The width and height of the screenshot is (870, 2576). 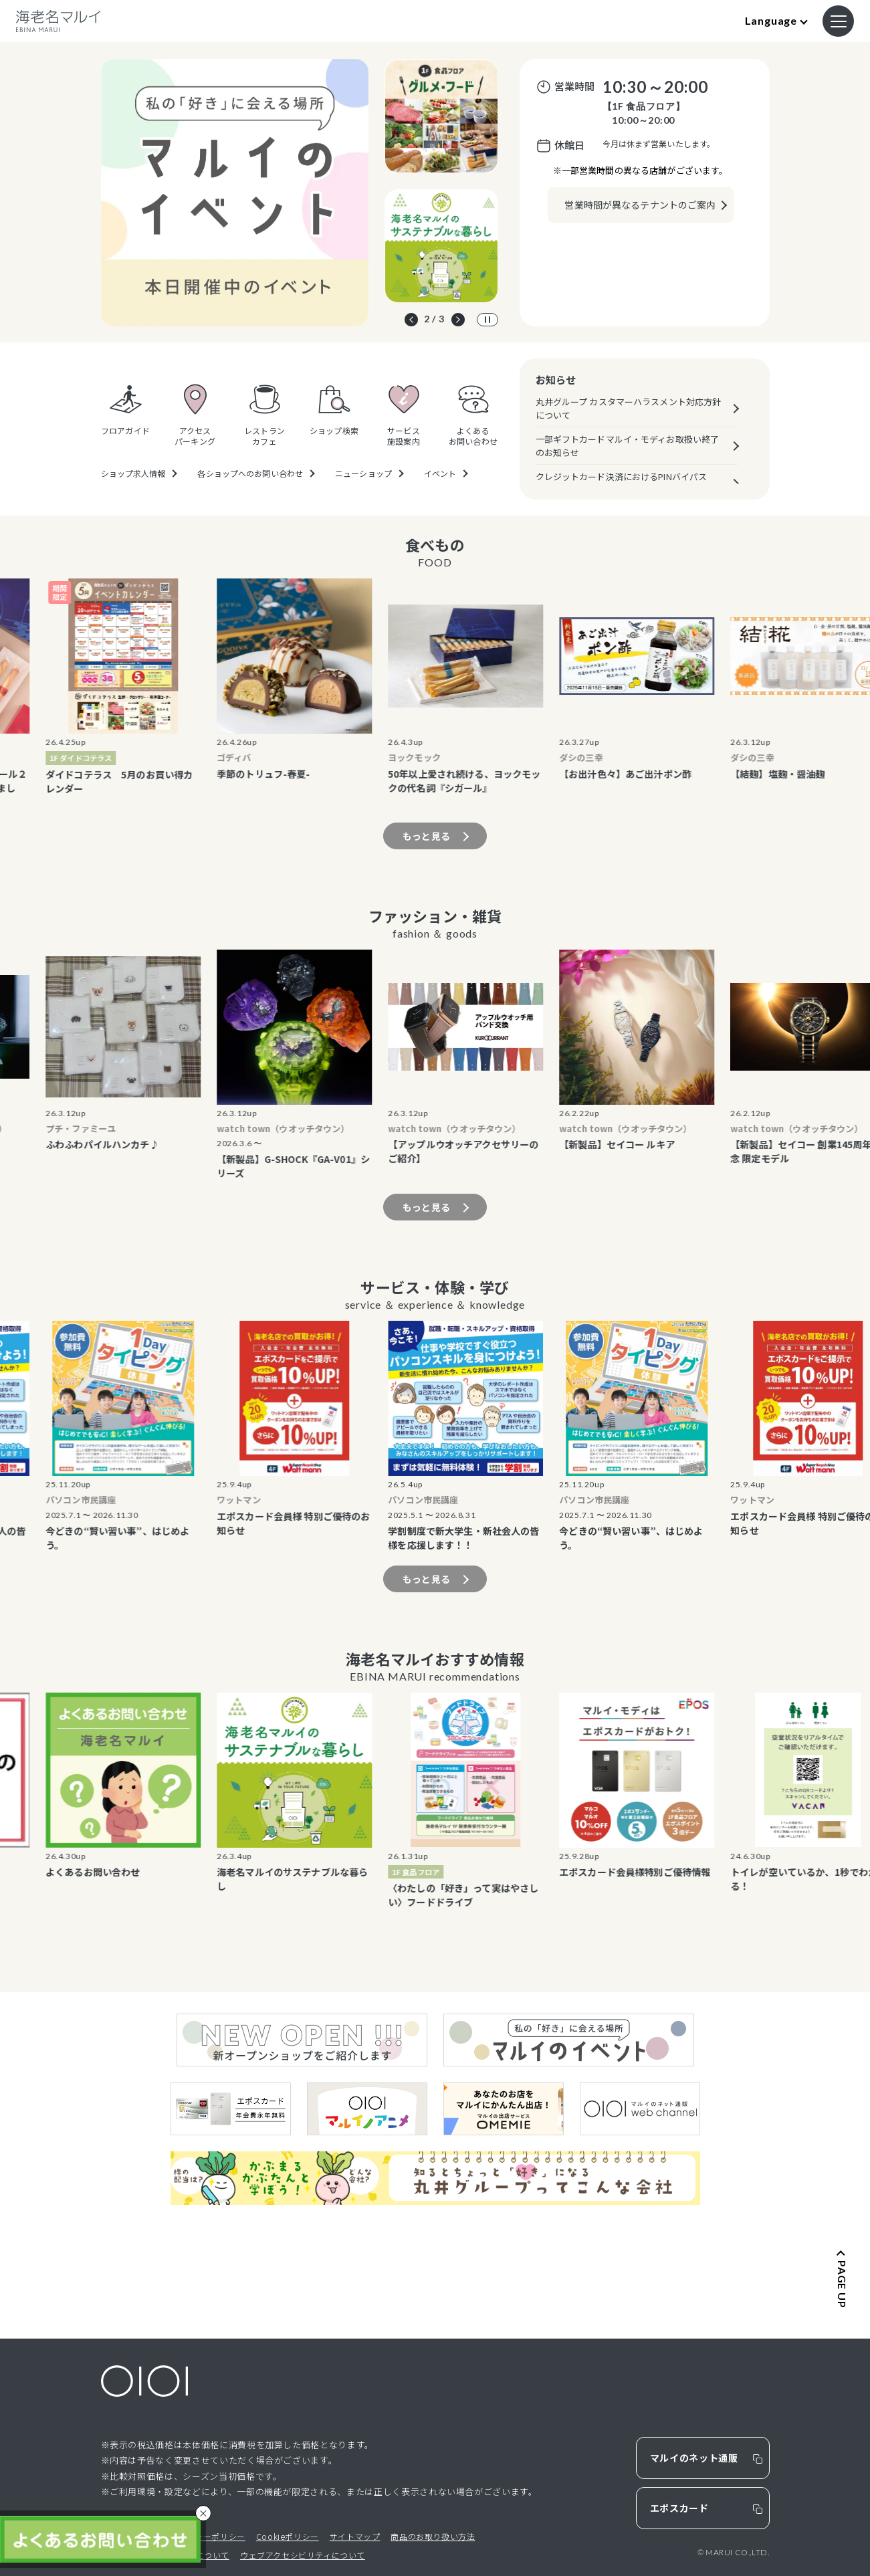 What do you see at coordinates (433, 2536) in the screenshot?
I see `商品のお取り扱い方法` at bounding box center [433, 2536].